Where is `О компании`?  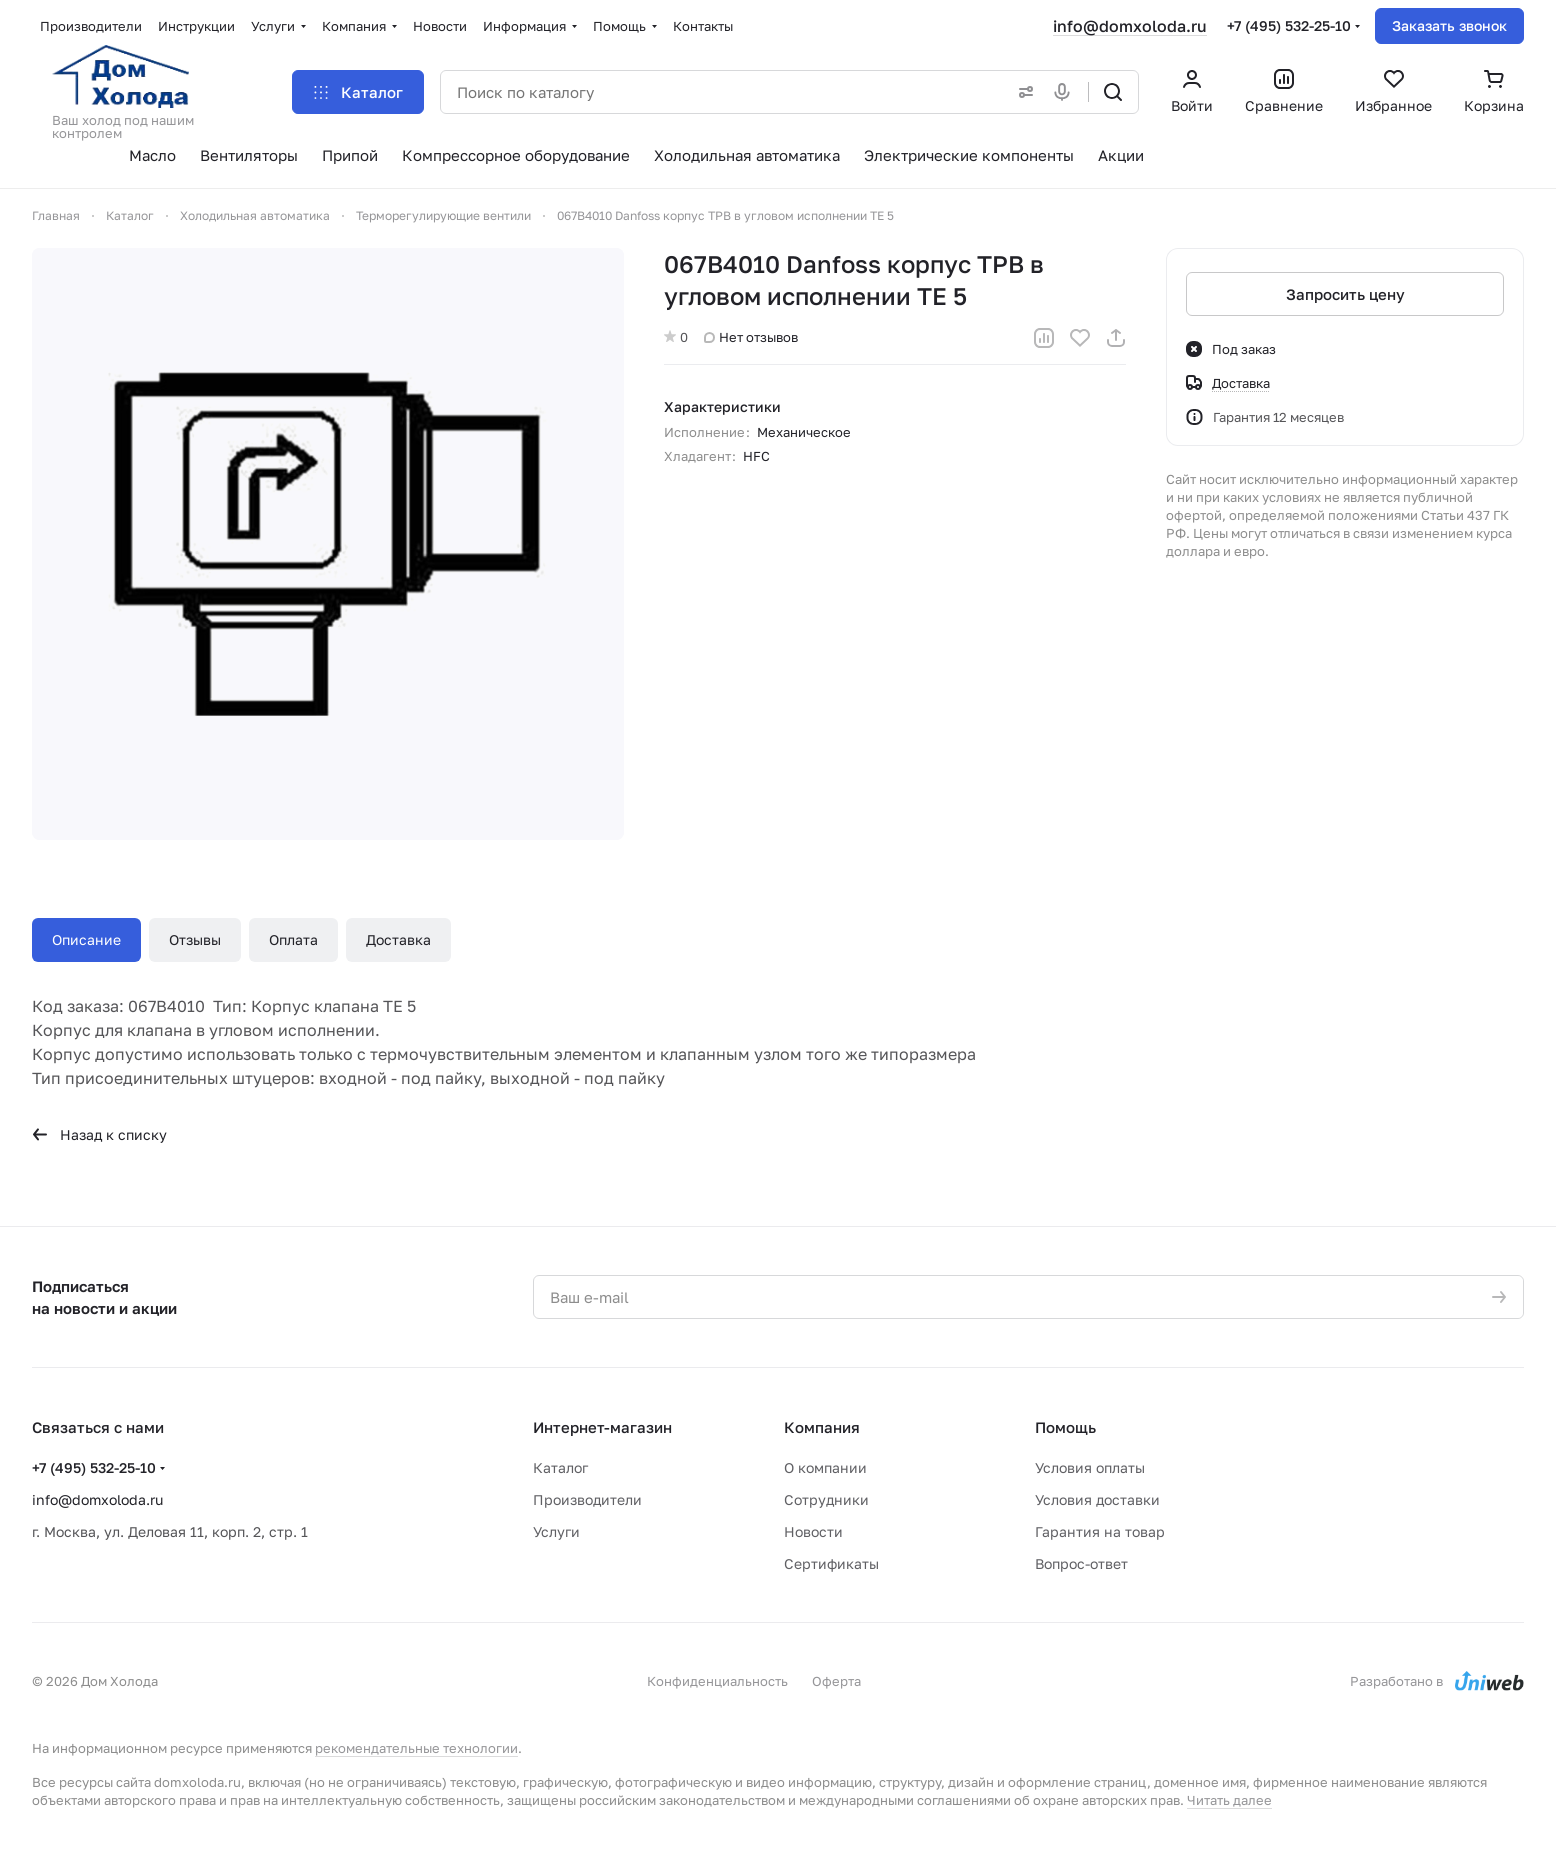
О компании is located at coordinates (825, 1467).